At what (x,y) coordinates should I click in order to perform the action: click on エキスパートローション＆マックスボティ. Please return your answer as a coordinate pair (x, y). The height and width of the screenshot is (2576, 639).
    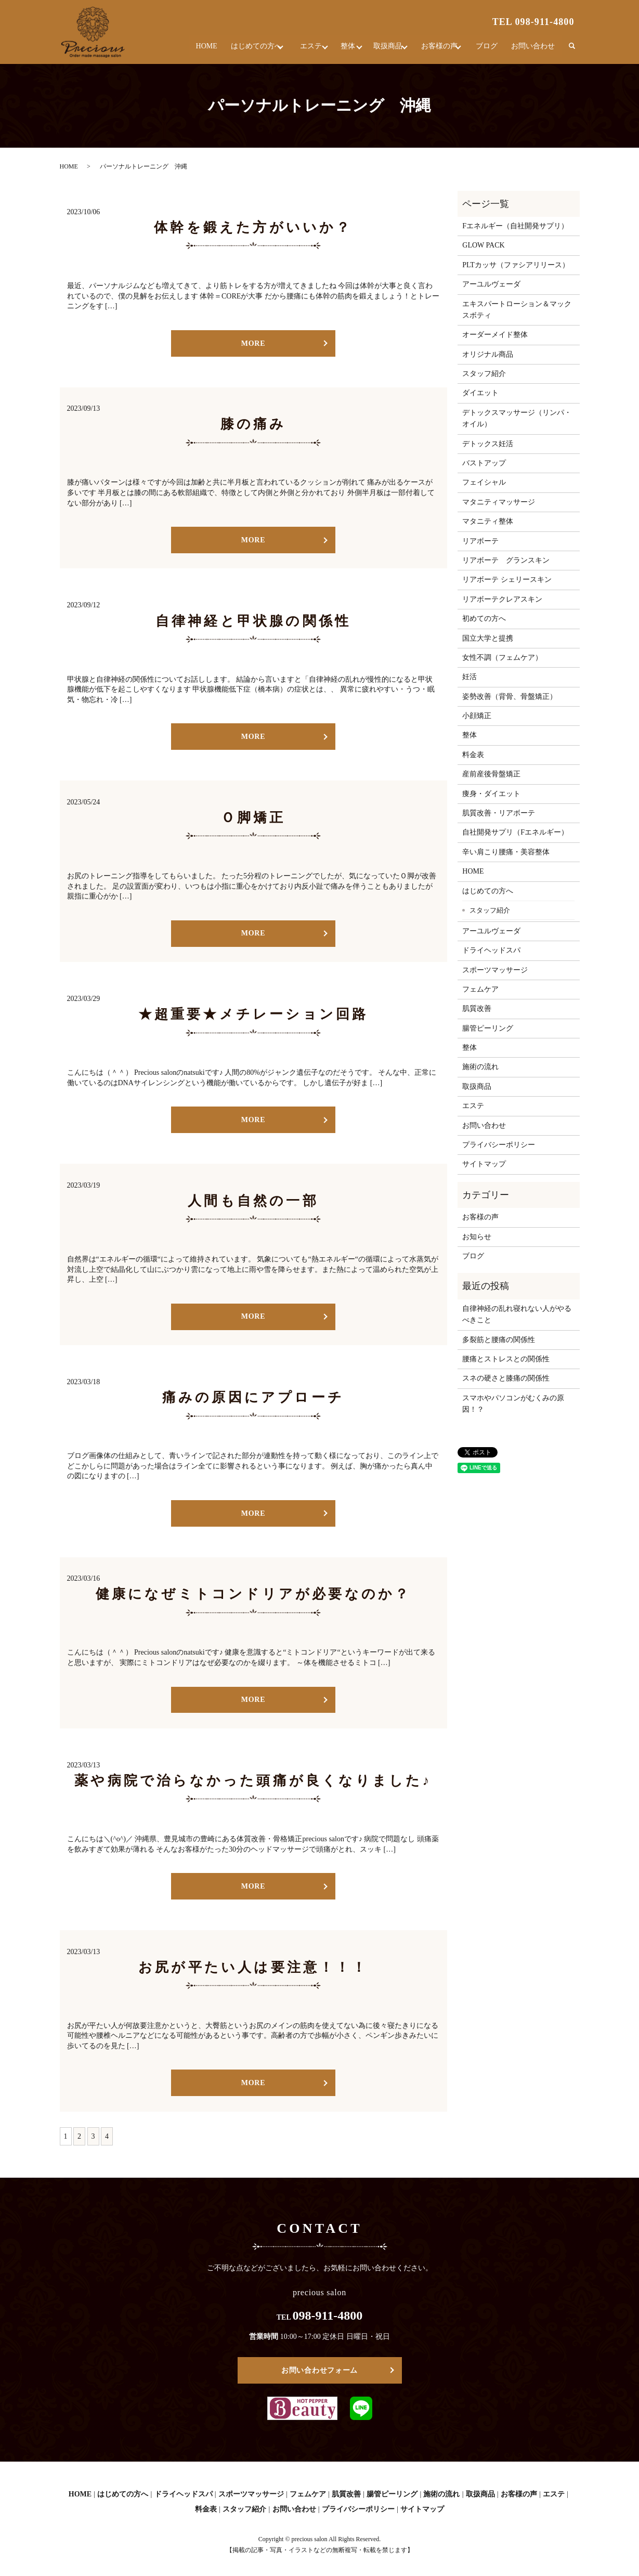
    Looking at the image, I should click on (516, 309).